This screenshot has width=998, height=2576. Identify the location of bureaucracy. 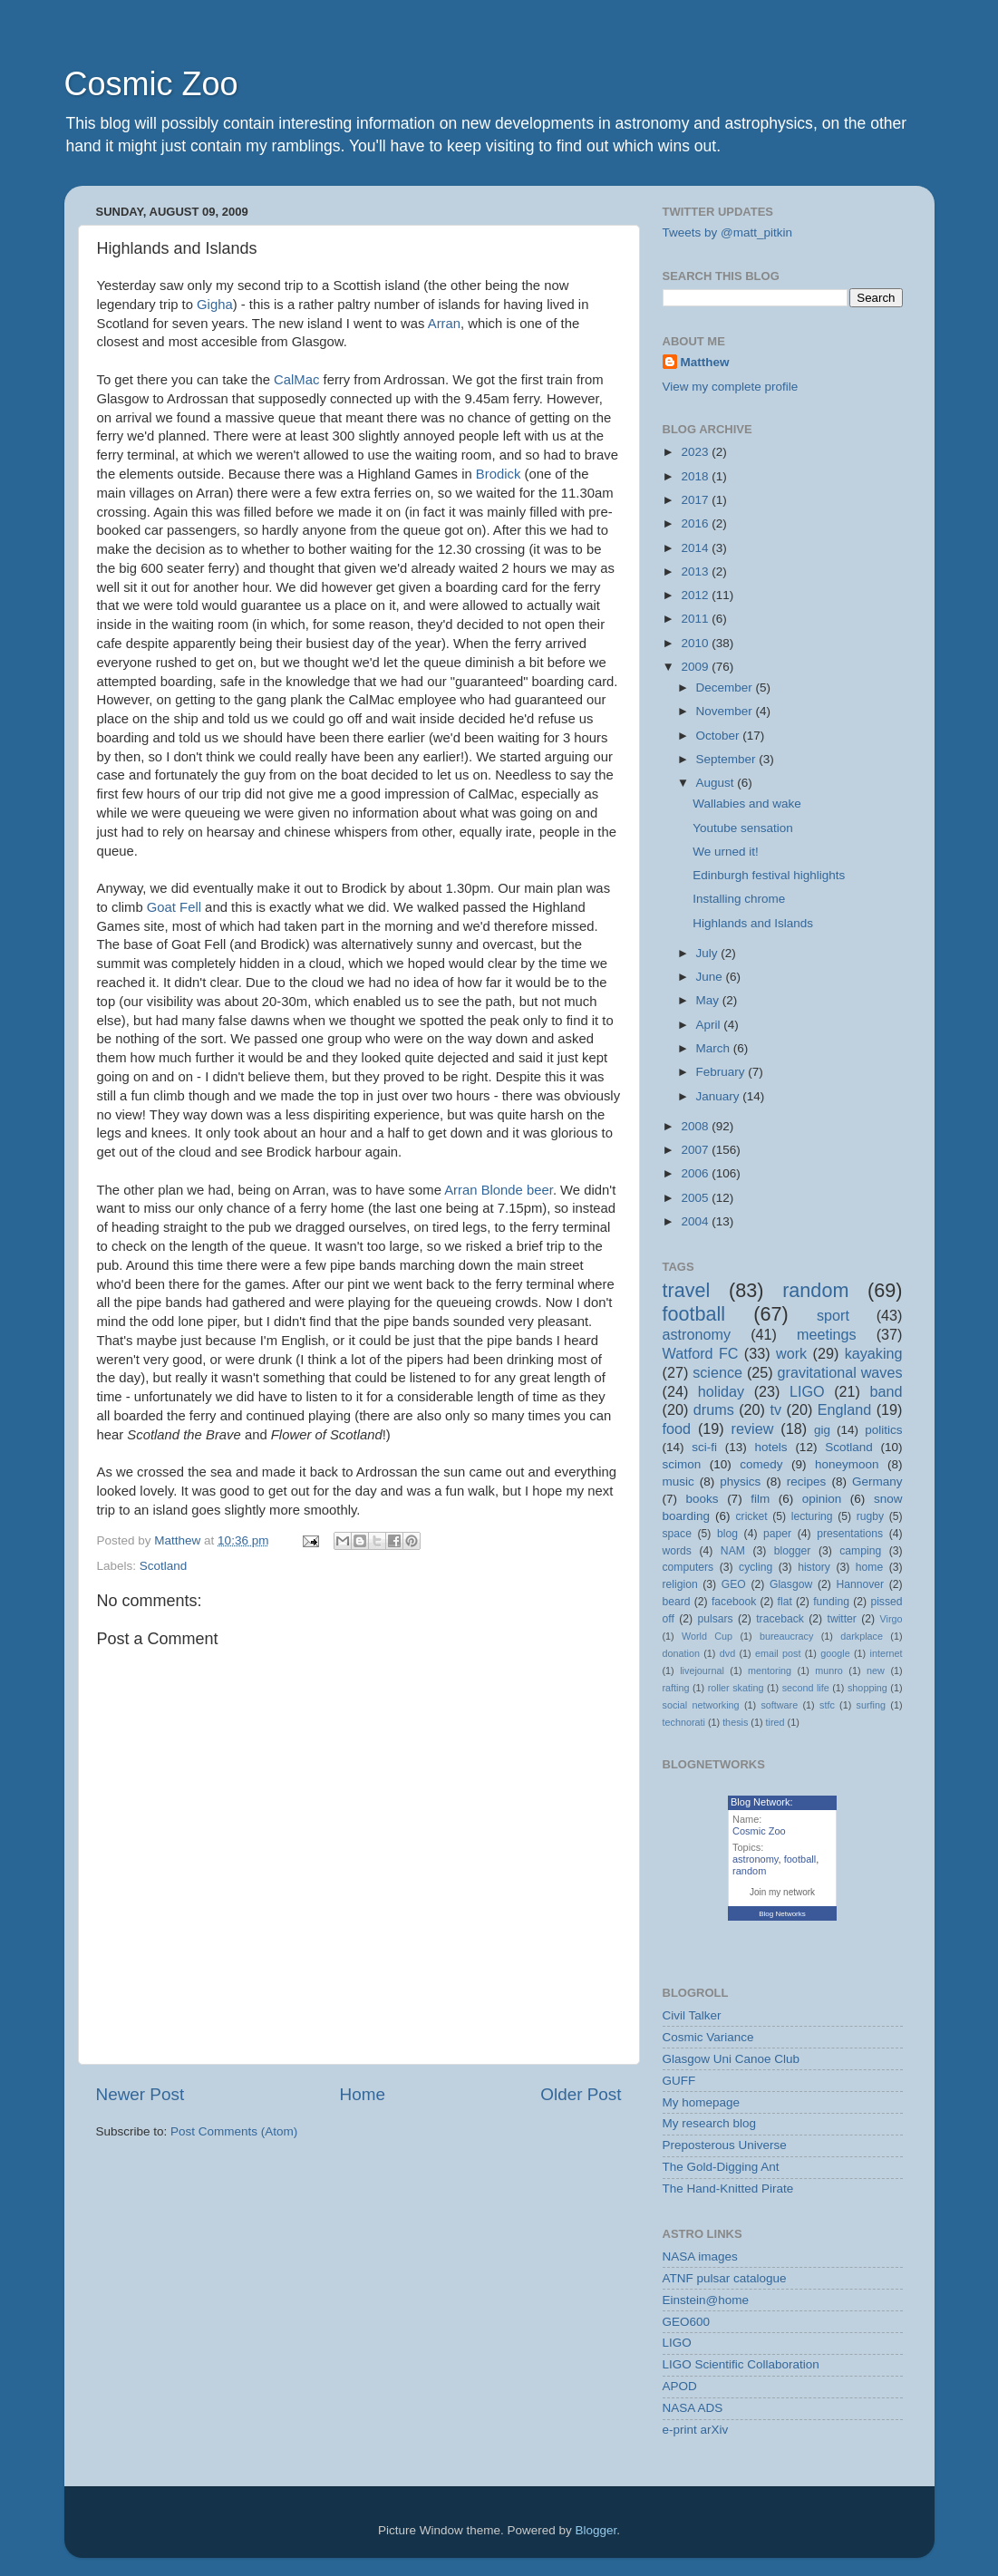
(786, 1636).